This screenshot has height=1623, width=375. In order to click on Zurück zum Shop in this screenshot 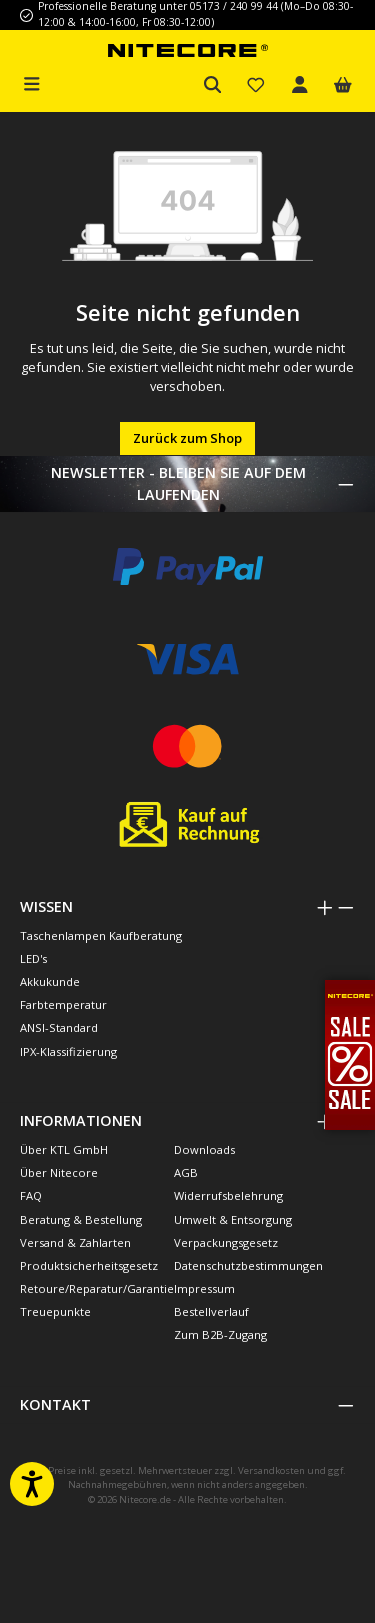, I will do `click(187, 438)`.